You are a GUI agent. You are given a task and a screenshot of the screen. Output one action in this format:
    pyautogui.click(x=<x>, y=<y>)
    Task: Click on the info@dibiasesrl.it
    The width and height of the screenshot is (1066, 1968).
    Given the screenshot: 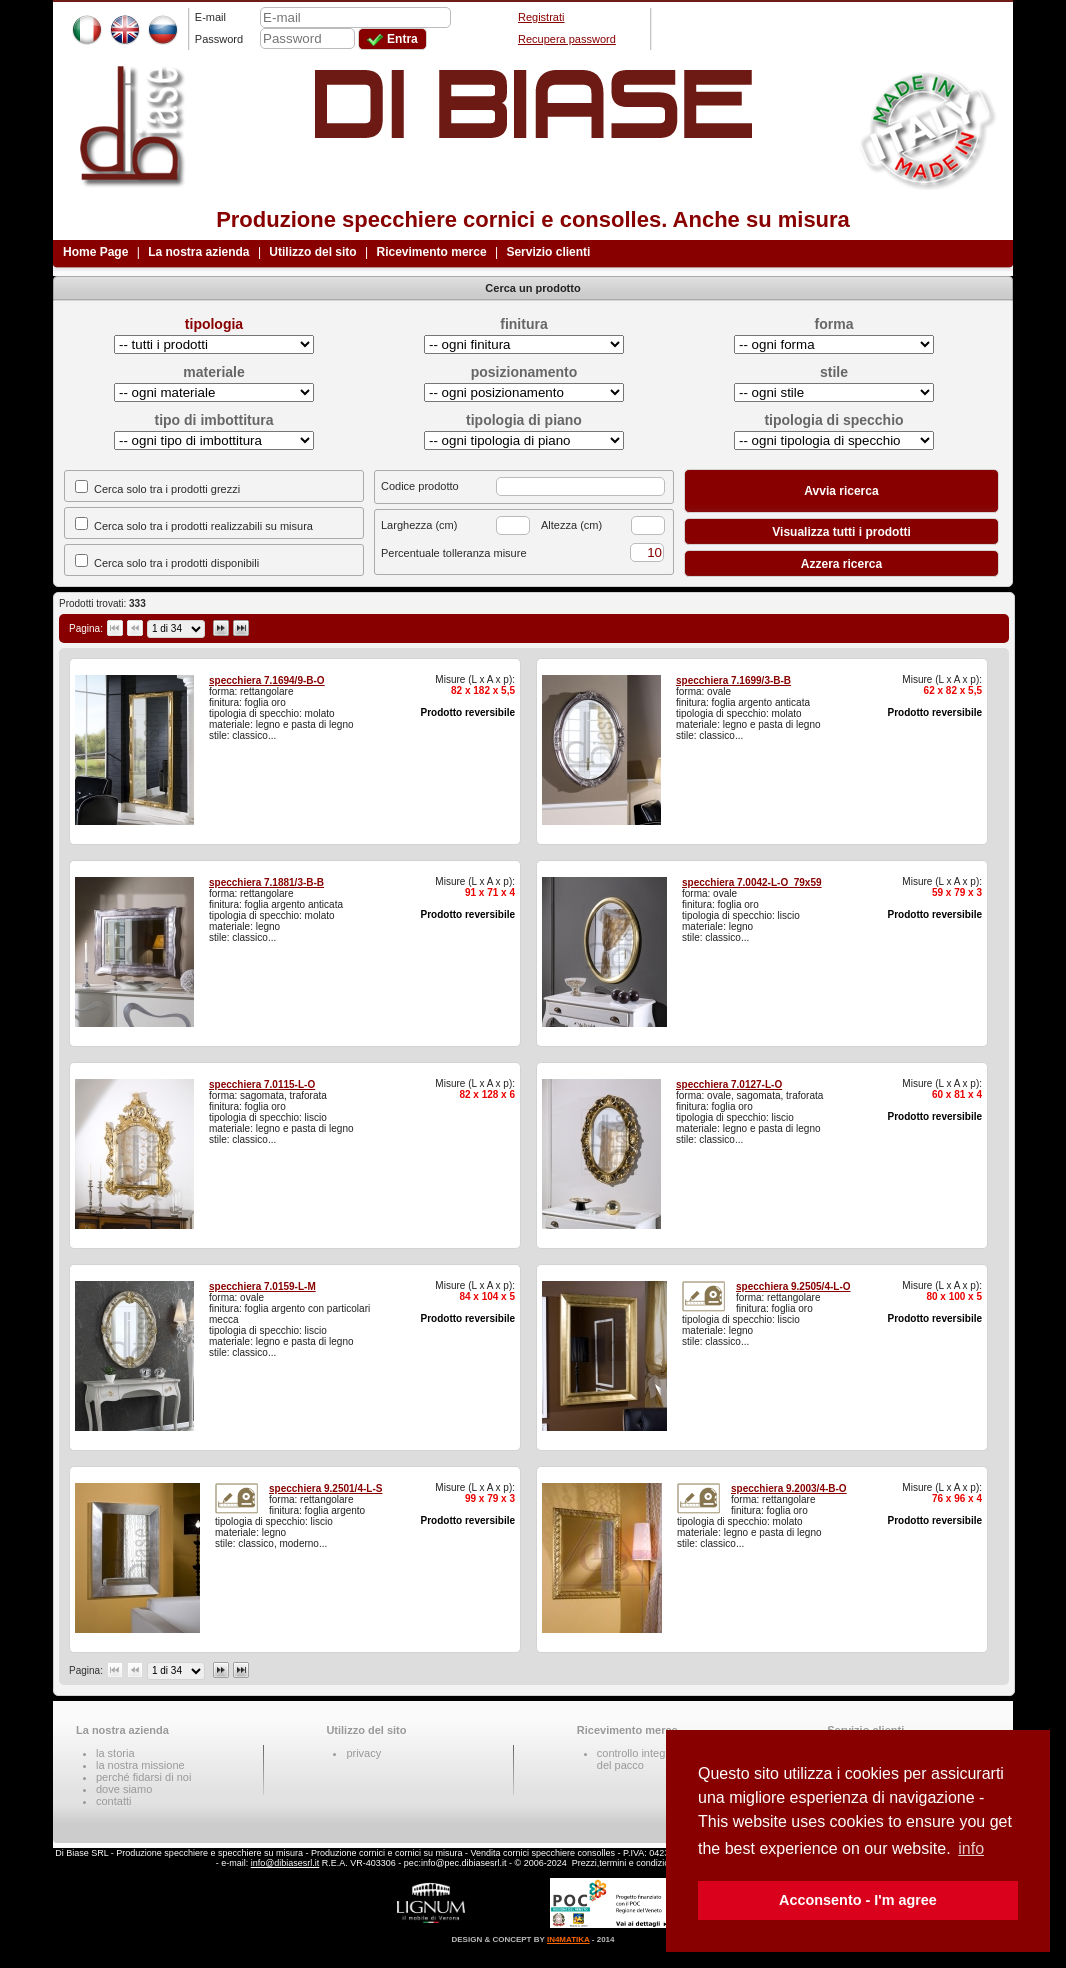 What is the action you would take?
    pyautogui.click(x=285, y=1863)
    